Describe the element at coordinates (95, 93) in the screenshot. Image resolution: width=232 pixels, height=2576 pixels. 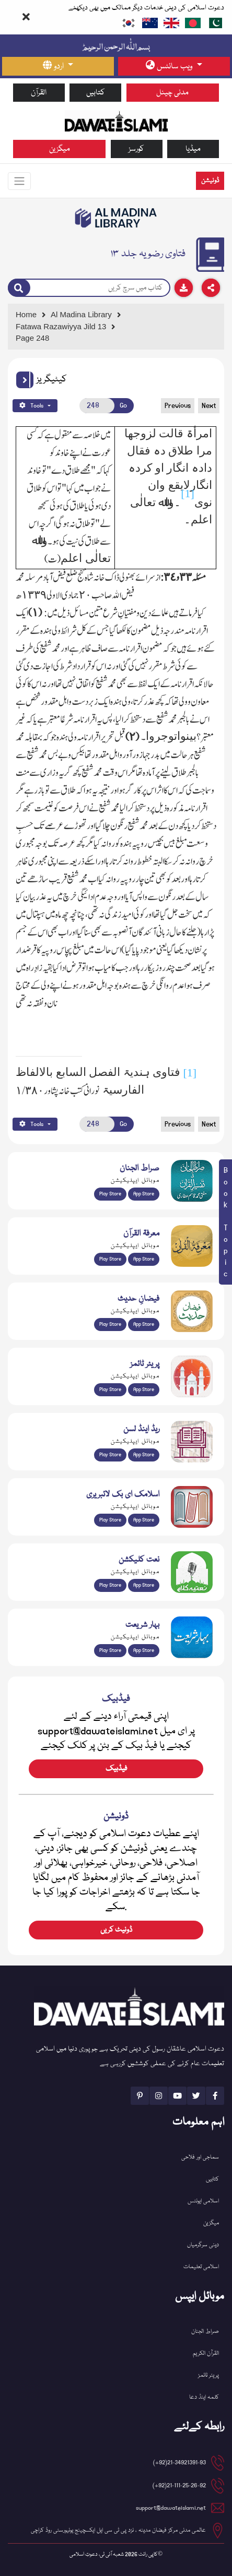
I see `کتابیں` at that location.